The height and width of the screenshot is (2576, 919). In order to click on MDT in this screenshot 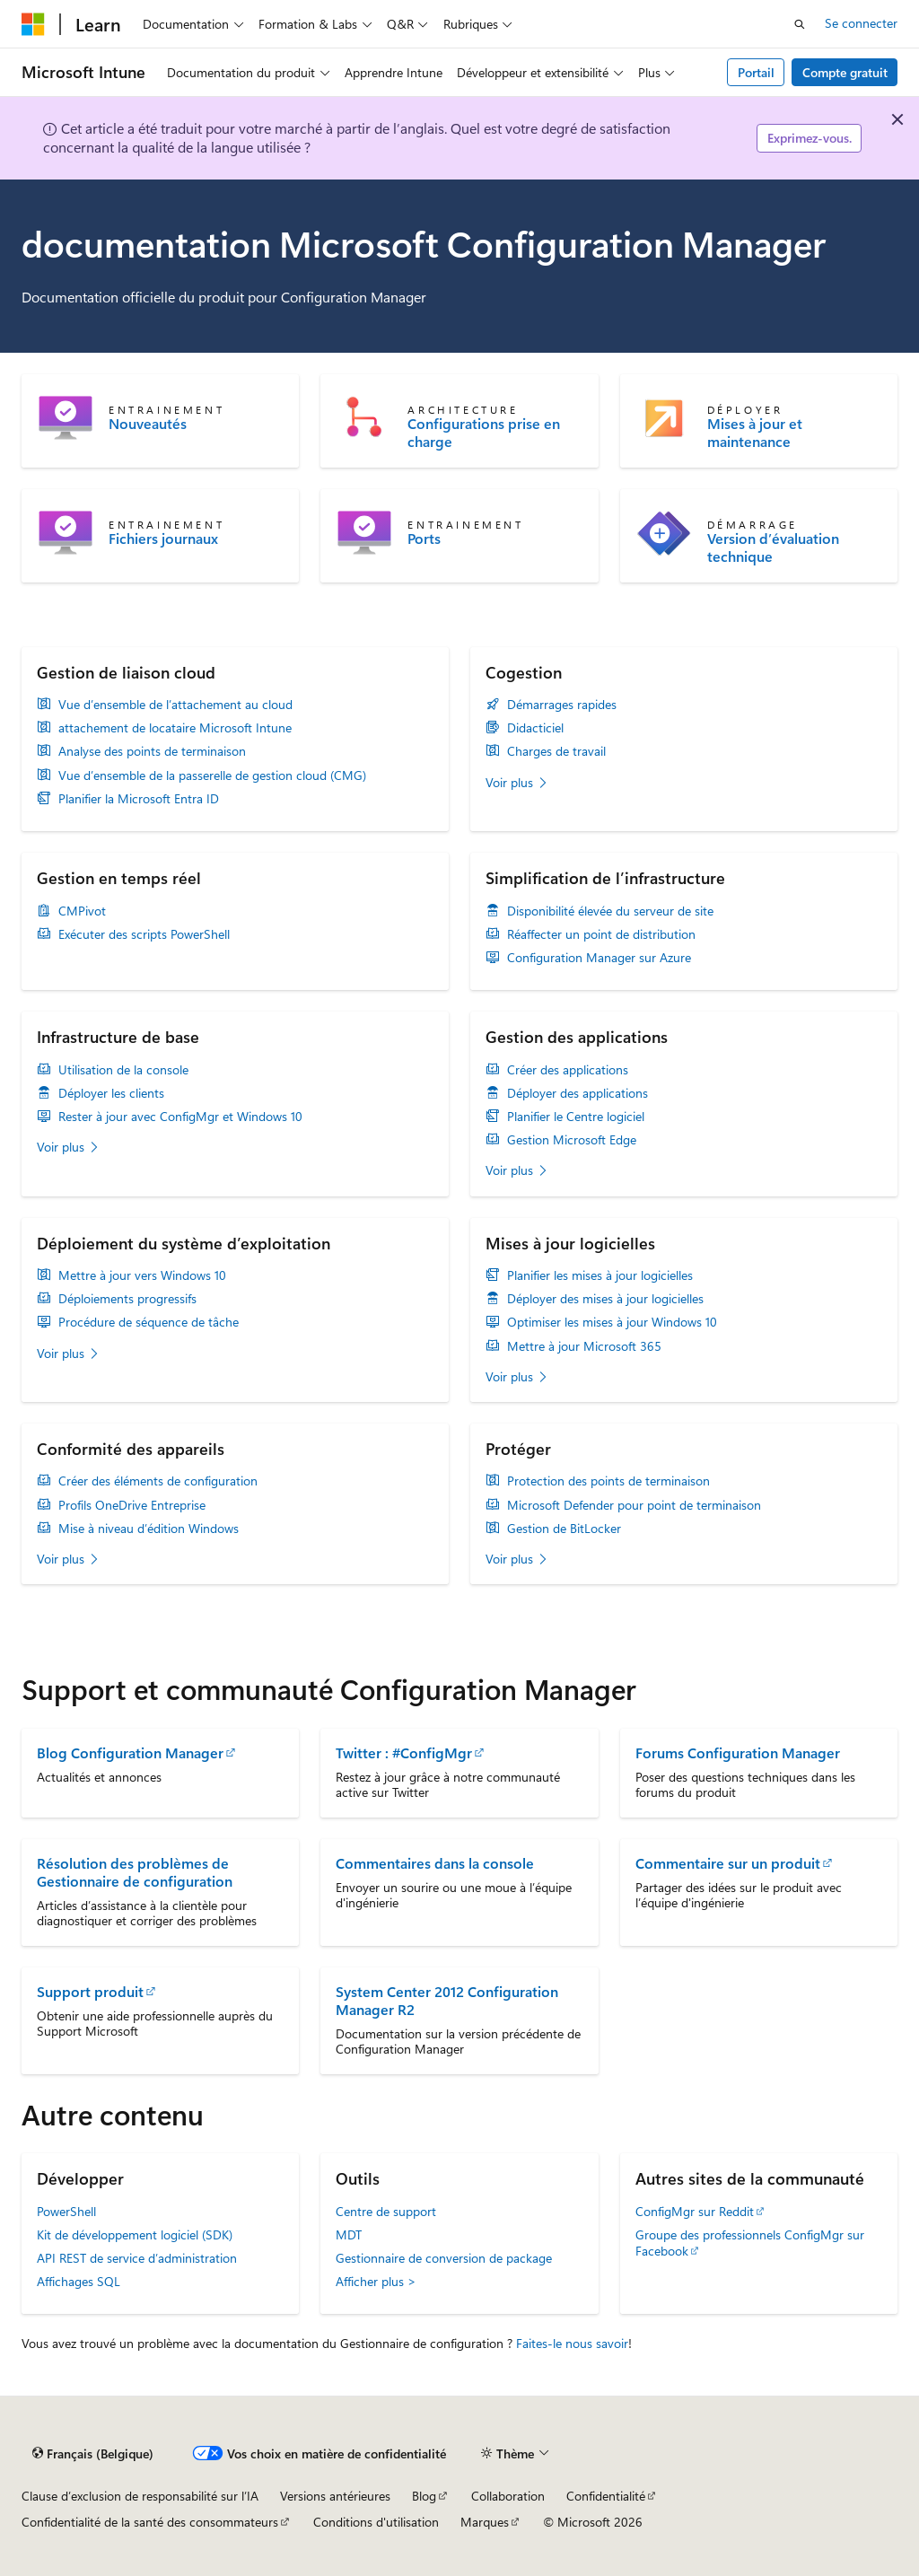, I will do `click(349, 2234)`.